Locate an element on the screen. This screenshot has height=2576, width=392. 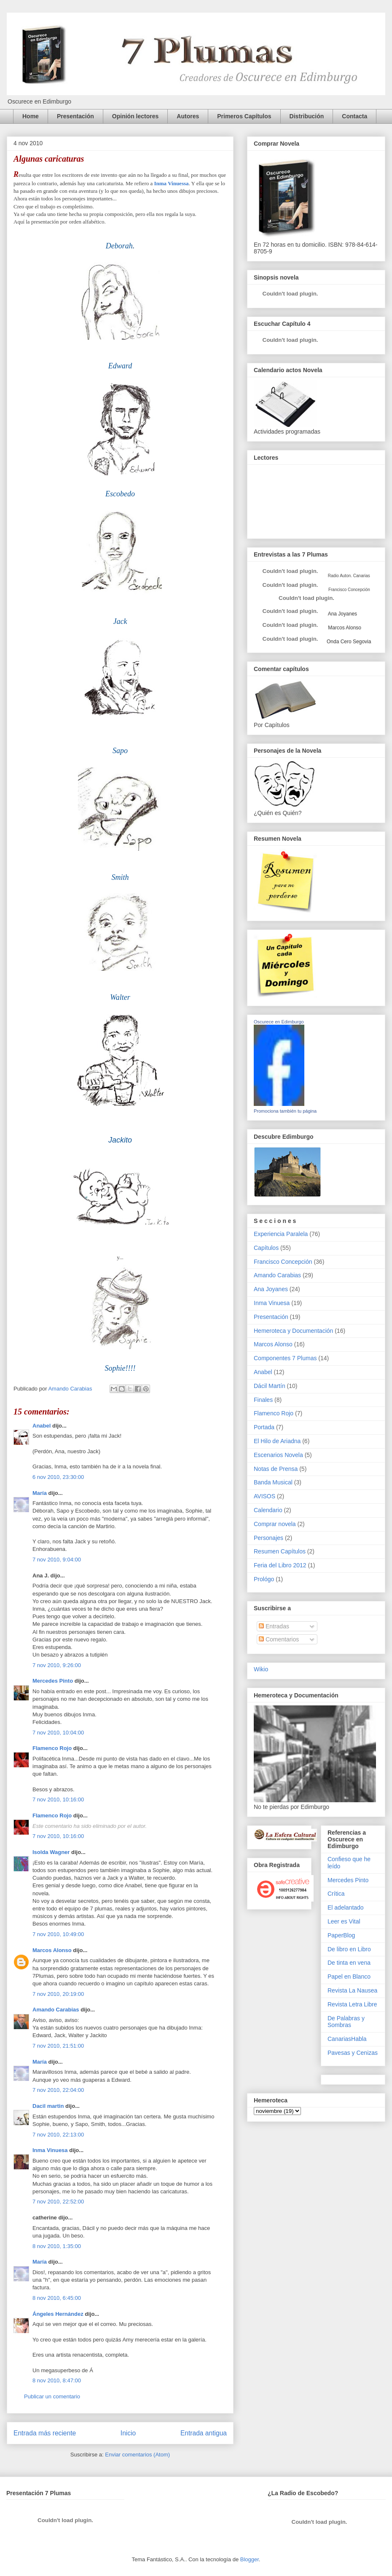
Personajes is located at coordinates (268, 1537).